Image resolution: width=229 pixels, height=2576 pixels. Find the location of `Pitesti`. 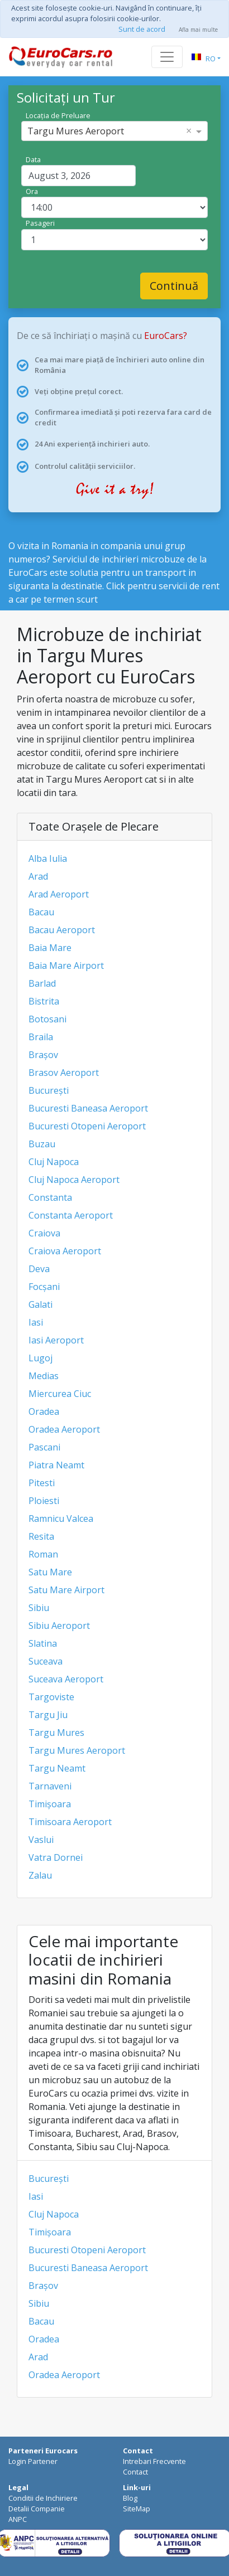

Pitesti is located at coordinates (41, 1483).